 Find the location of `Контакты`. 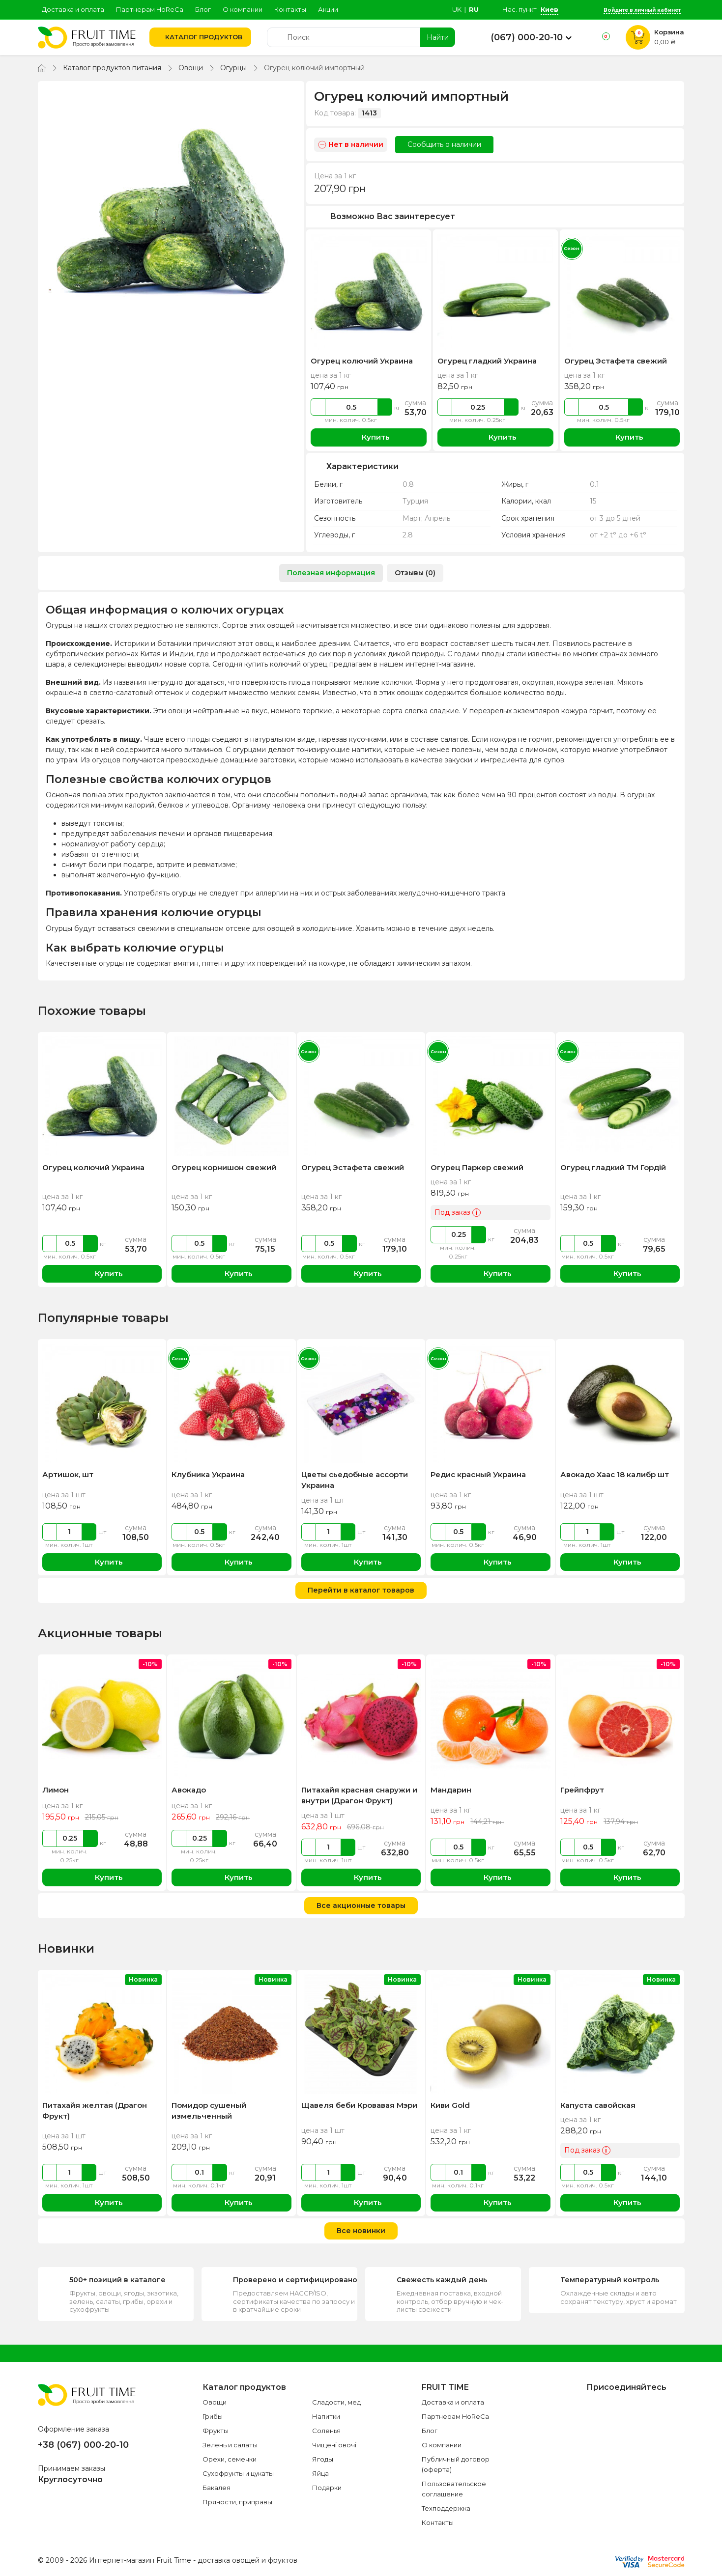

Контакты is located at coordinates (290, 9).